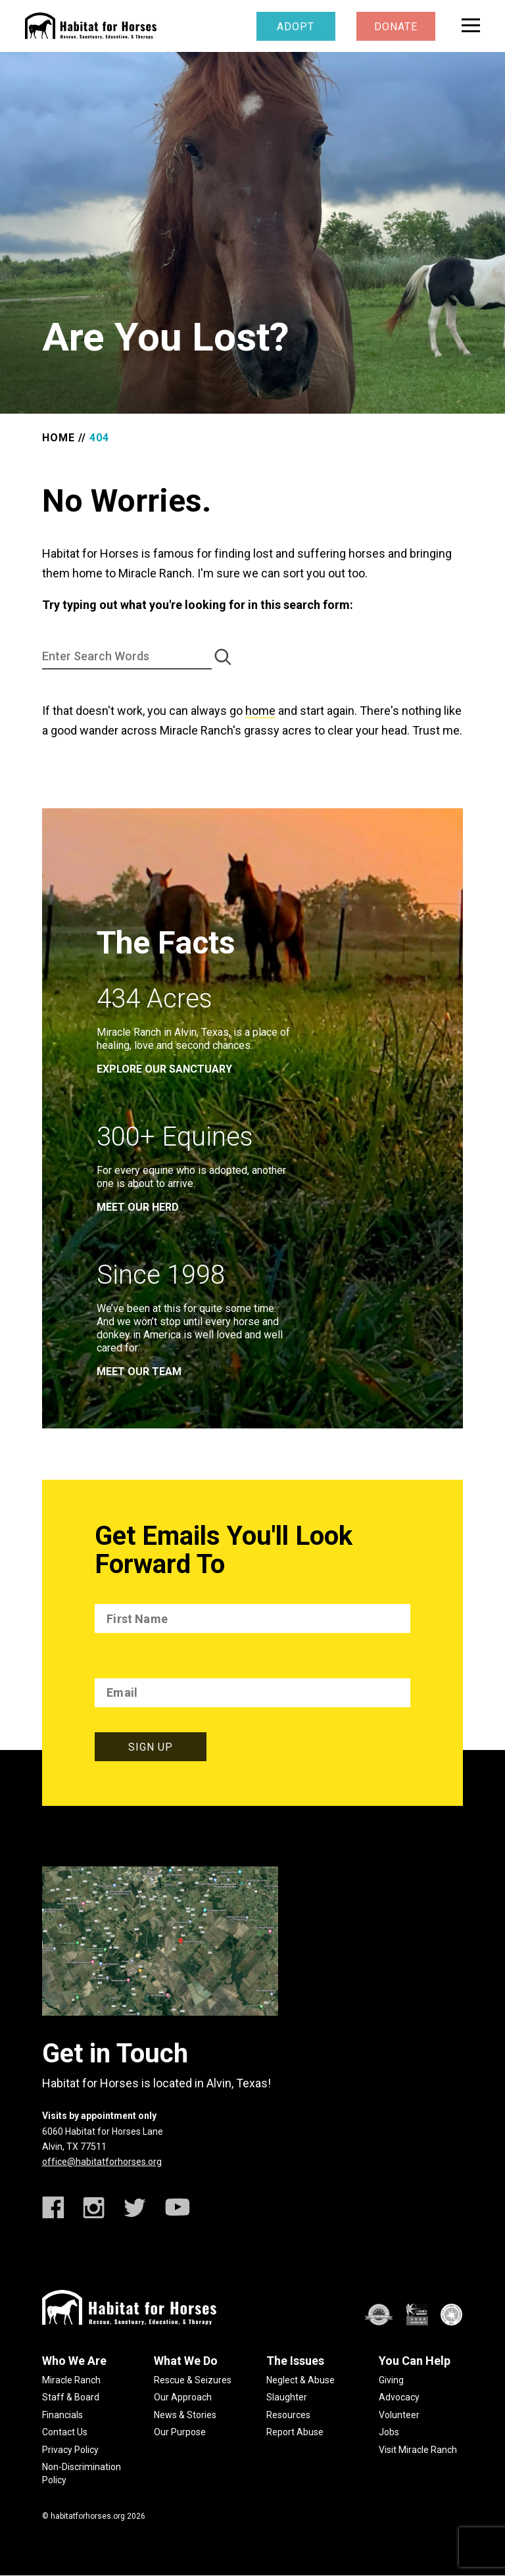 This screenshot has width=505, height=2576. I want to click on [toggle menu], so click(471, 25).